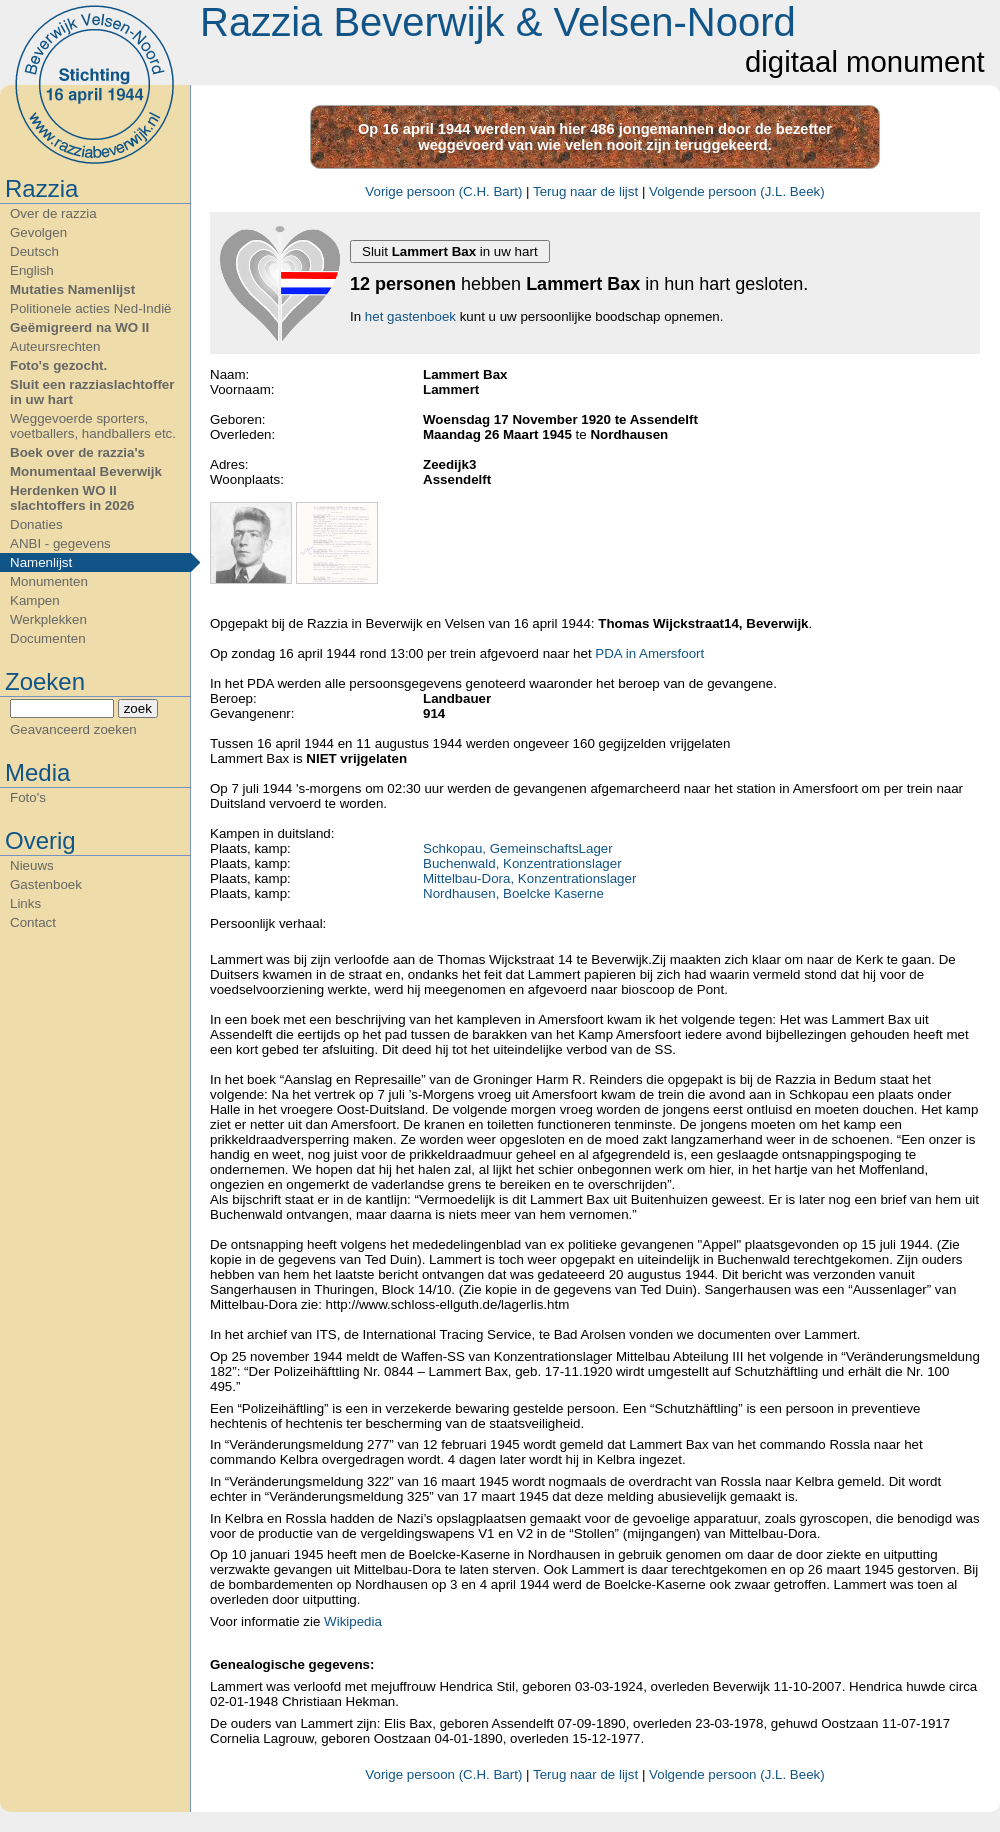 The image size is (1000, 1832). What do you see at coordinates (79, 327) in the screenshot?
I see `Geëmigreerd na WO II` at bounding box center [79, 327].